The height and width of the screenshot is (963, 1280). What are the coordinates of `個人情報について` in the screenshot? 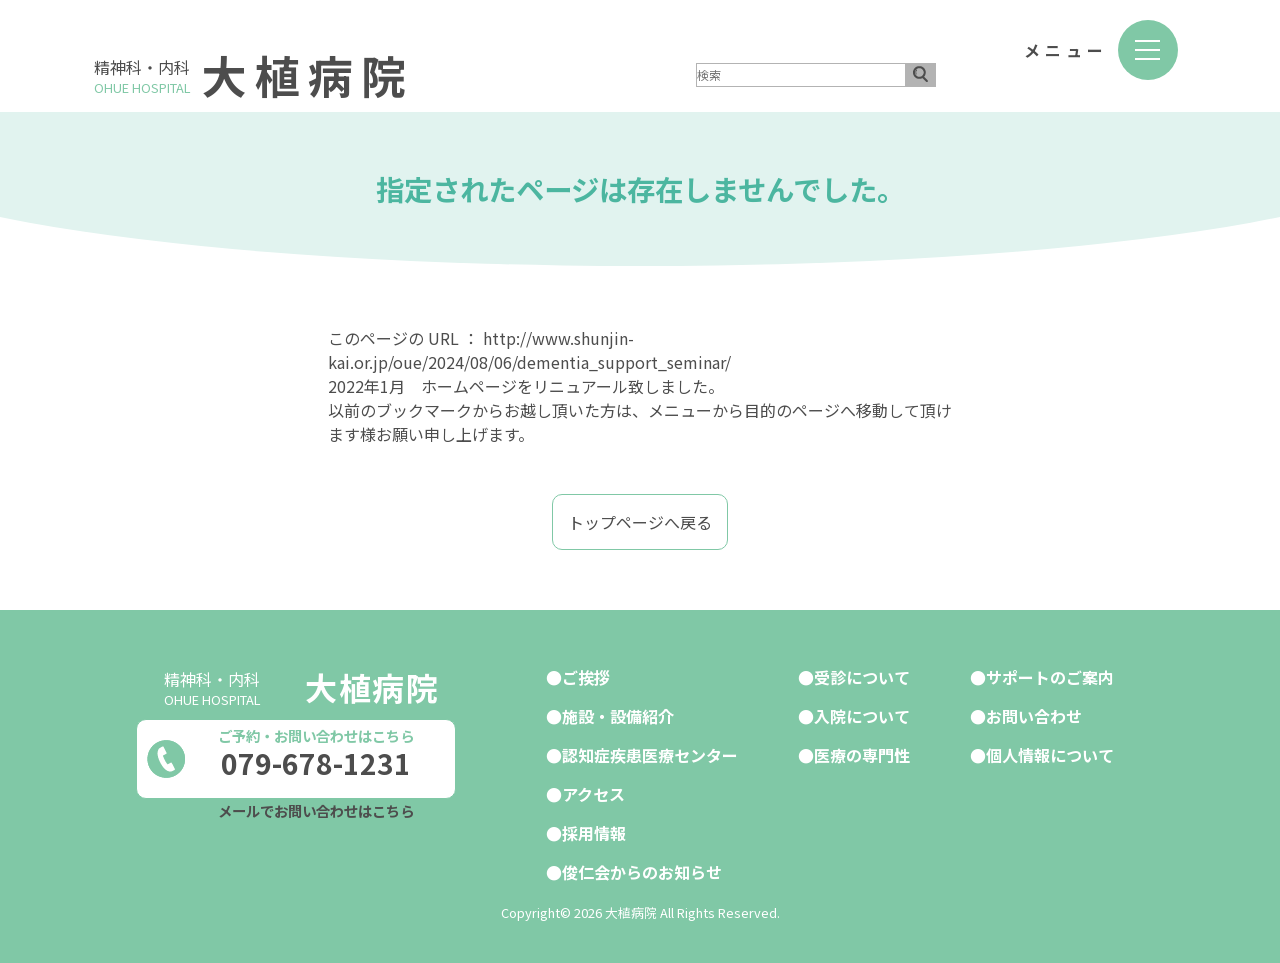 It's located at (1050, 755).